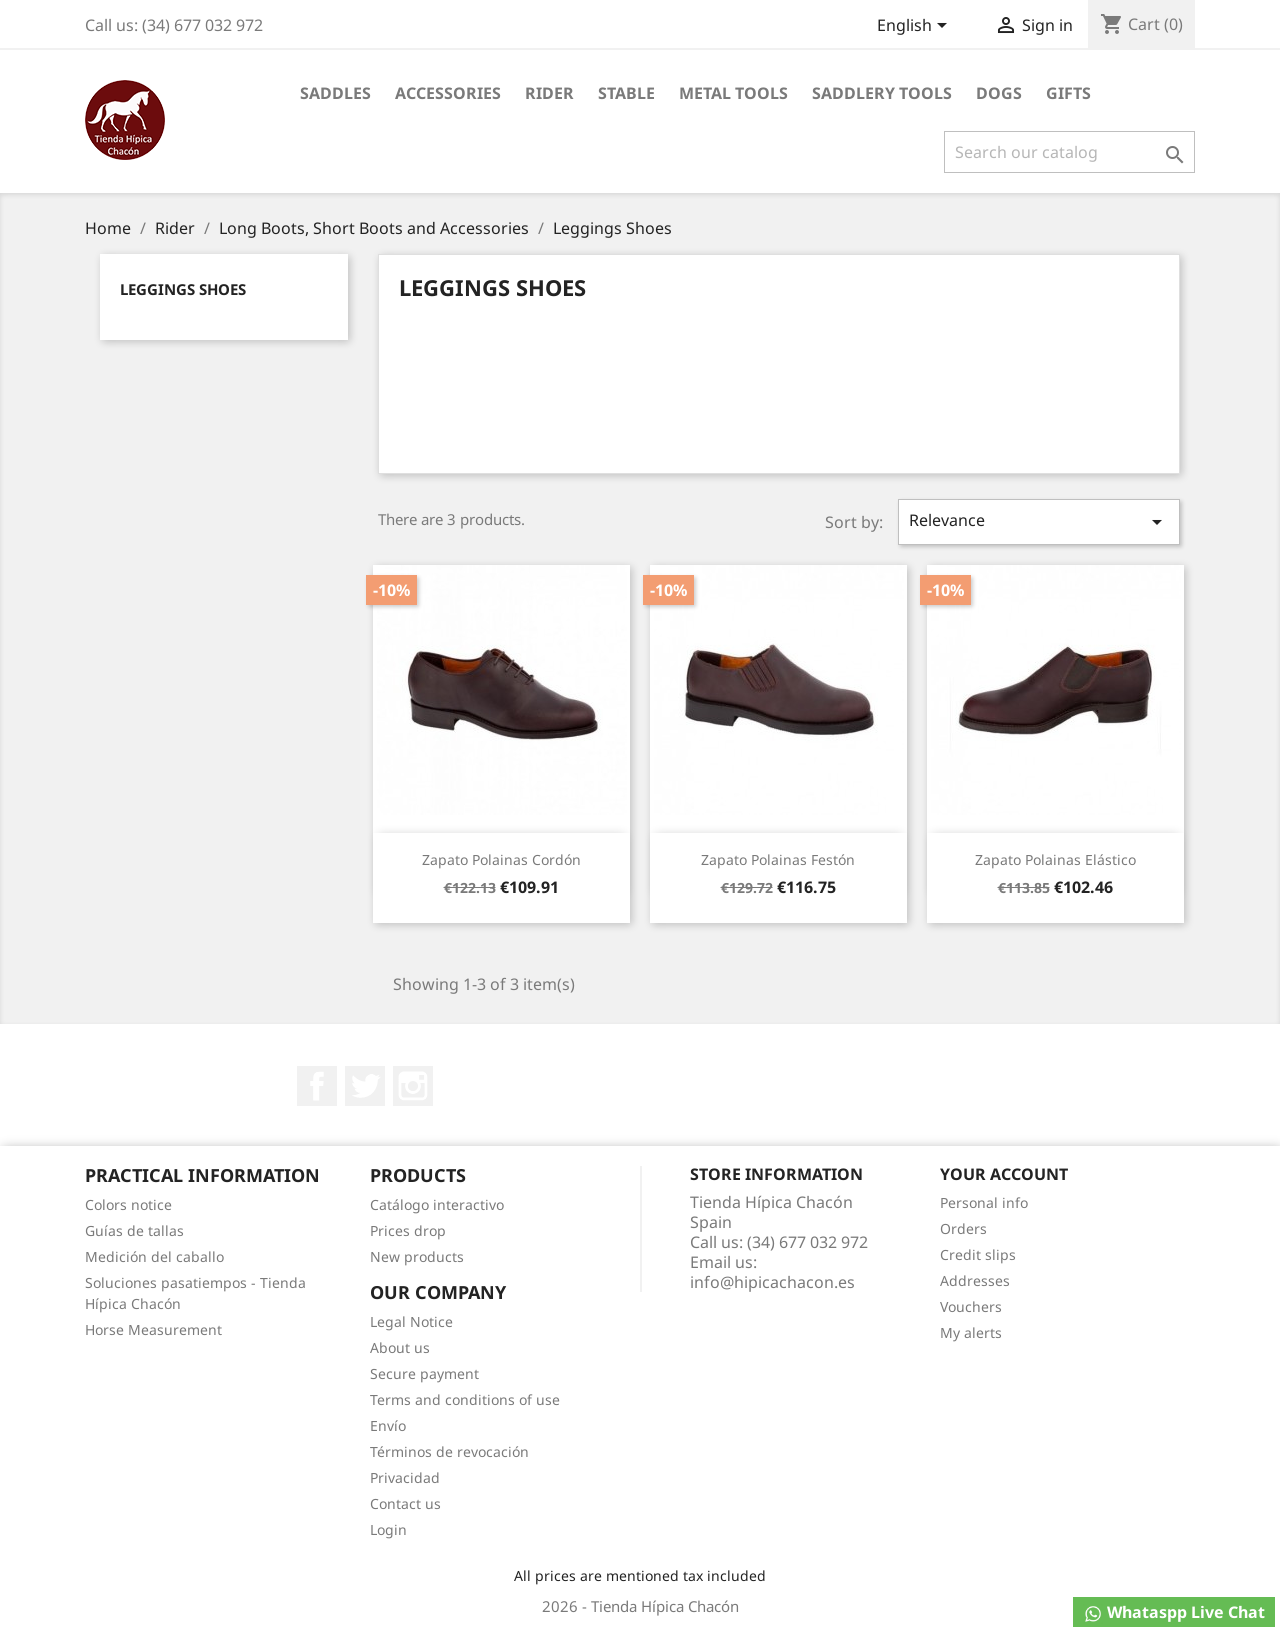  I want to click on Relevance, so click(1039, 521).